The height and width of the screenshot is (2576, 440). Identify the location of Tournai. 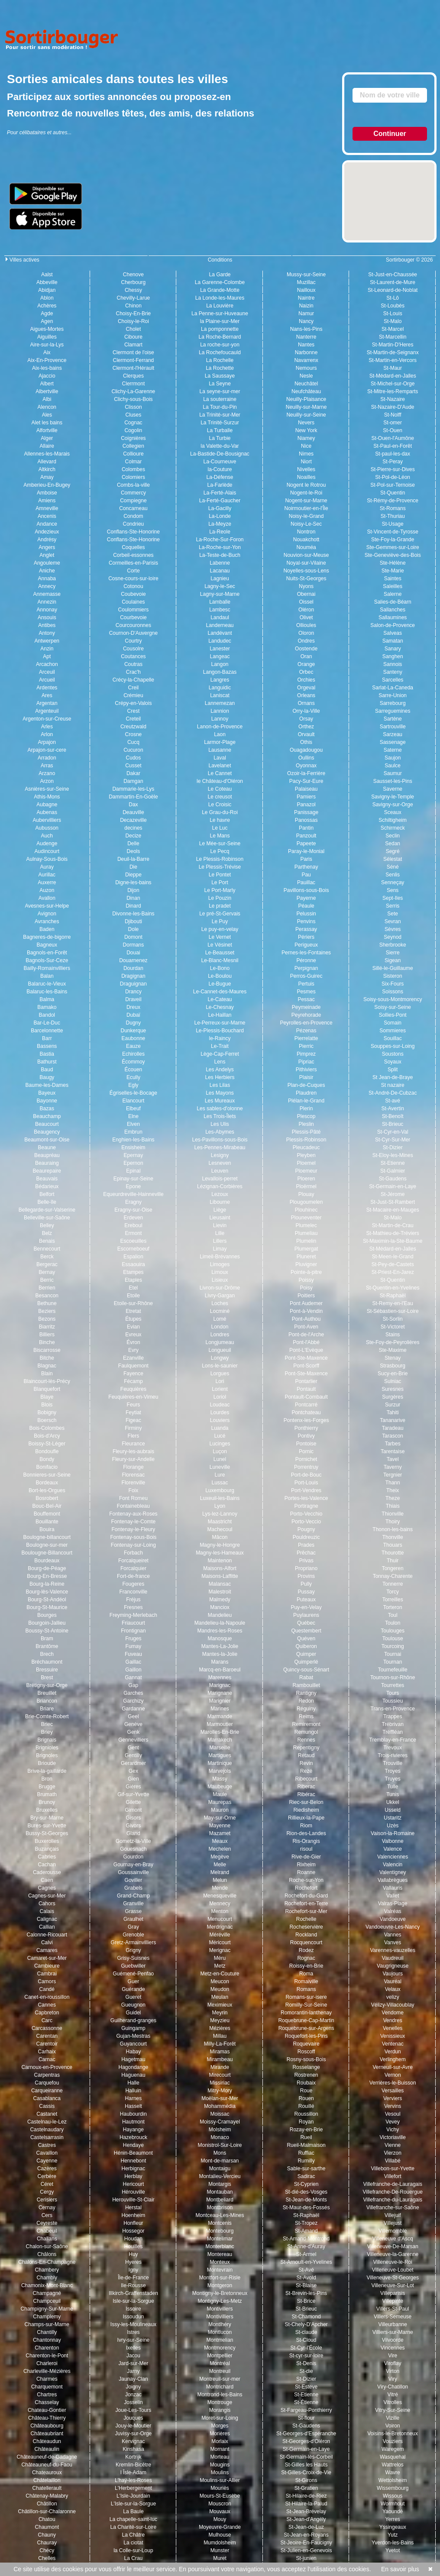
(392, 1654).